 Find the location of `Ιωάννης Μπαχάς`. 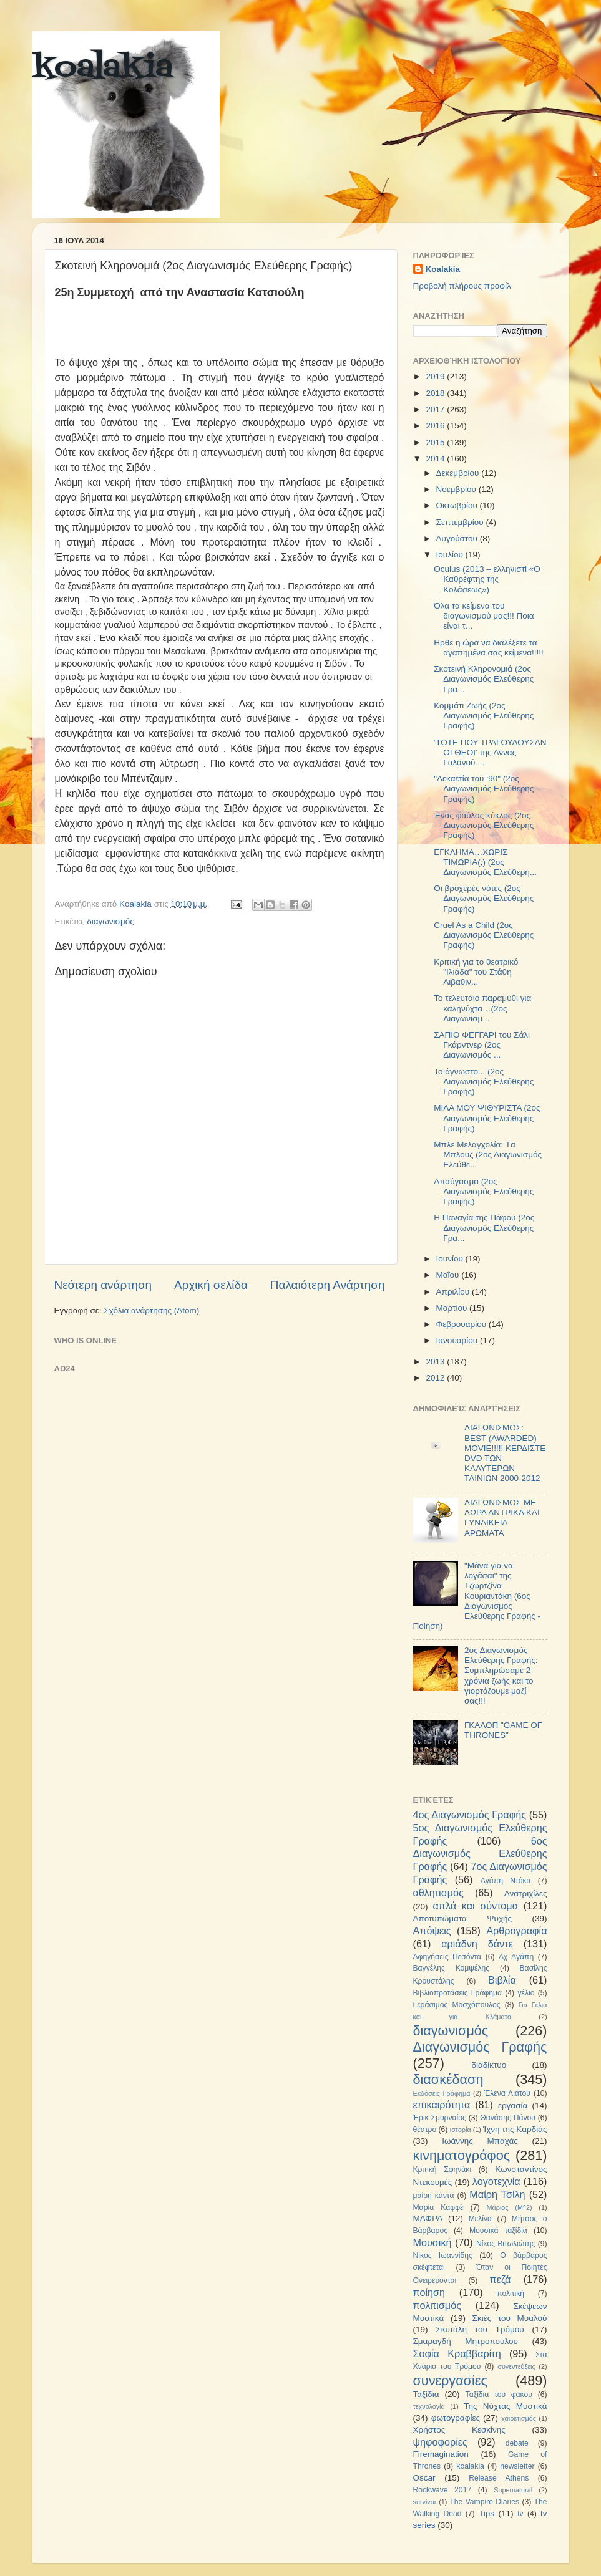

Ιωάννης Μπαχάς is located at coordinates (480, 2141).